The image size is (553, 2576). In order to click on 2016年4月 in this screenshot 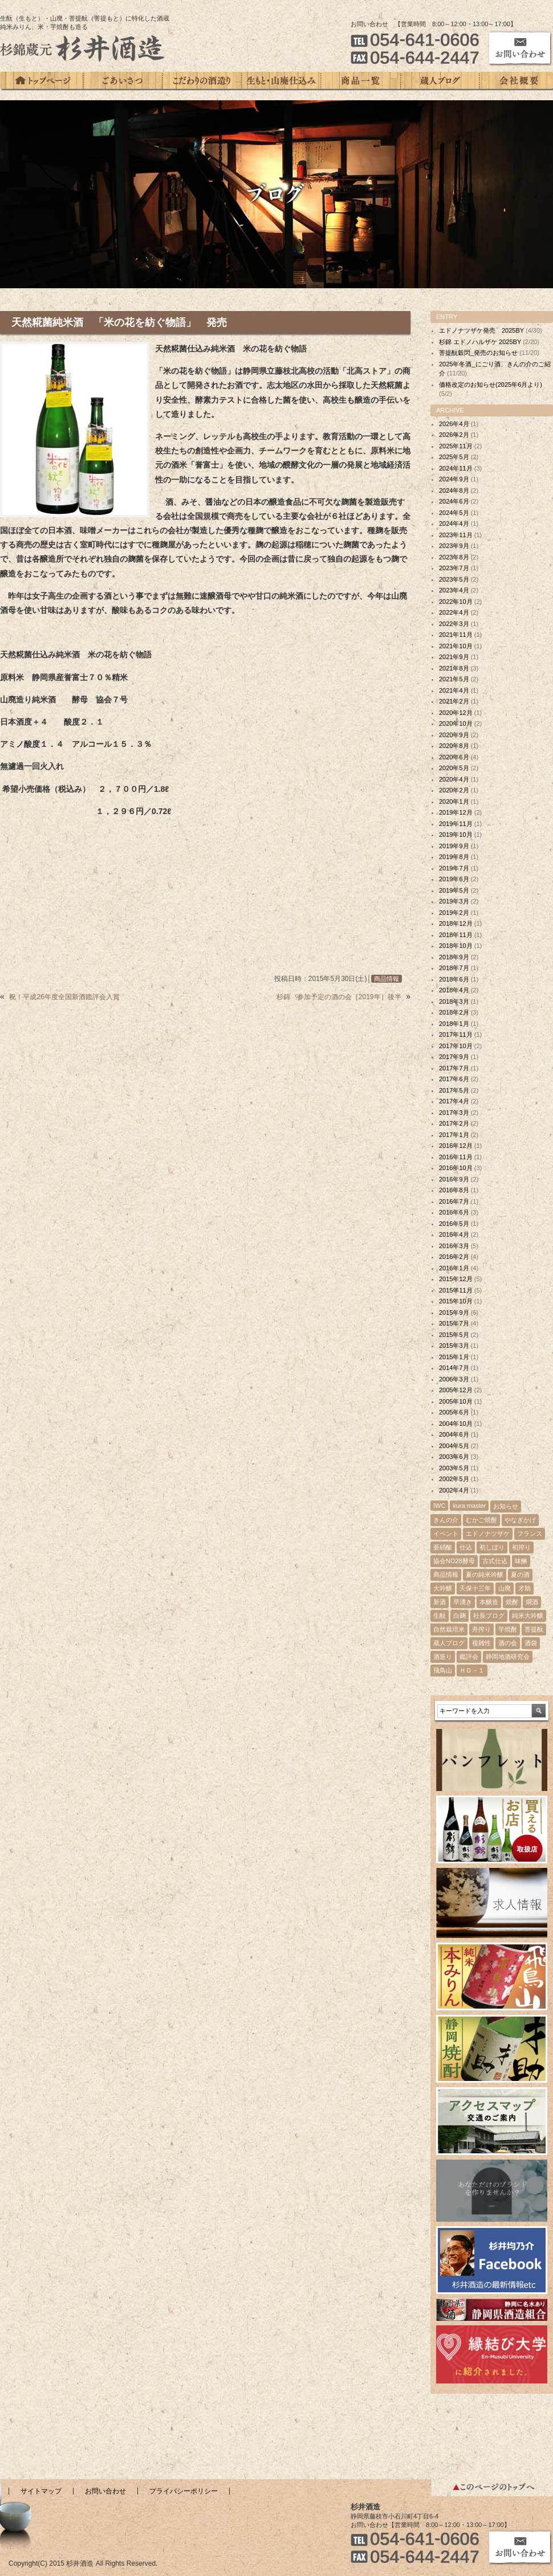, I will do `click(454, 1234)`.